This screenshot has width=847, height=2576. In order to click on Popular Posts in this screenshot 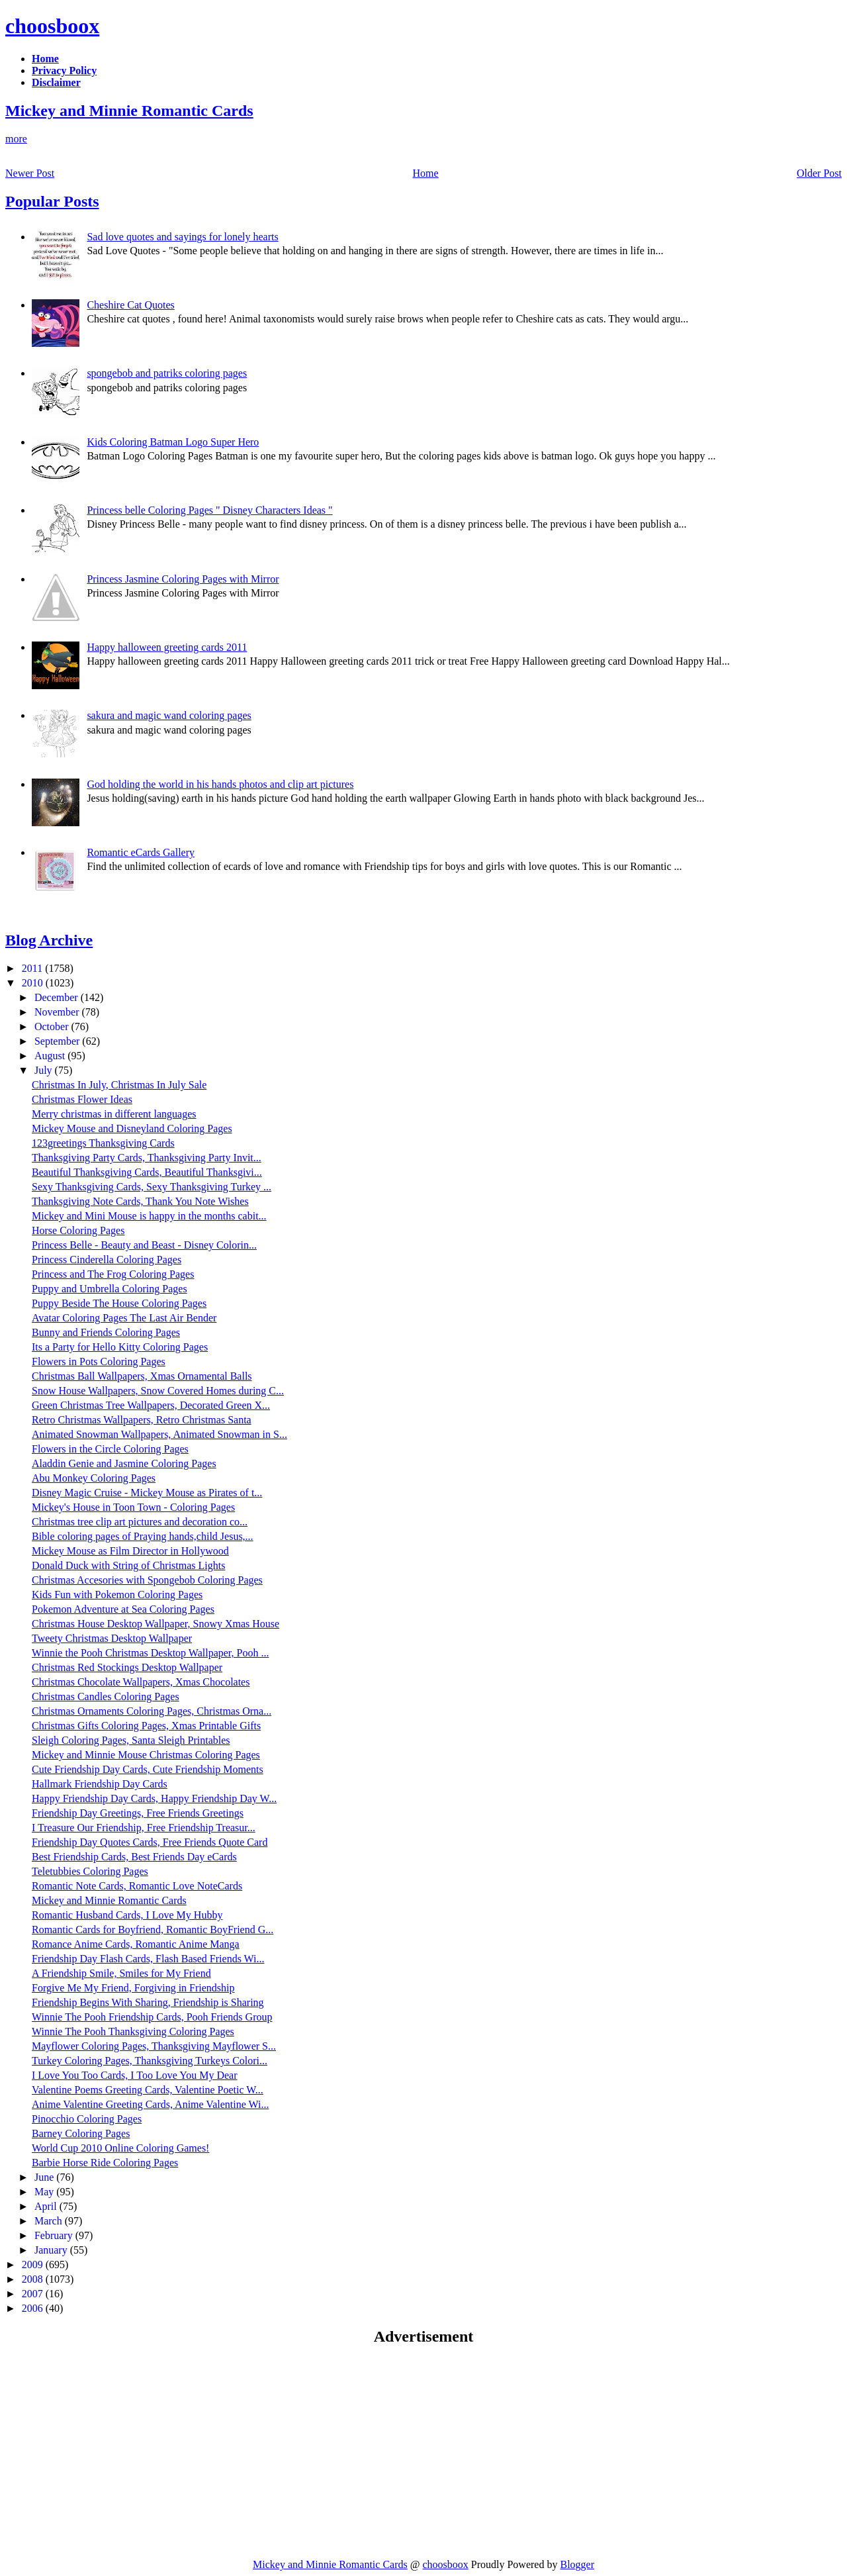, I will do `click(52, 201)`.